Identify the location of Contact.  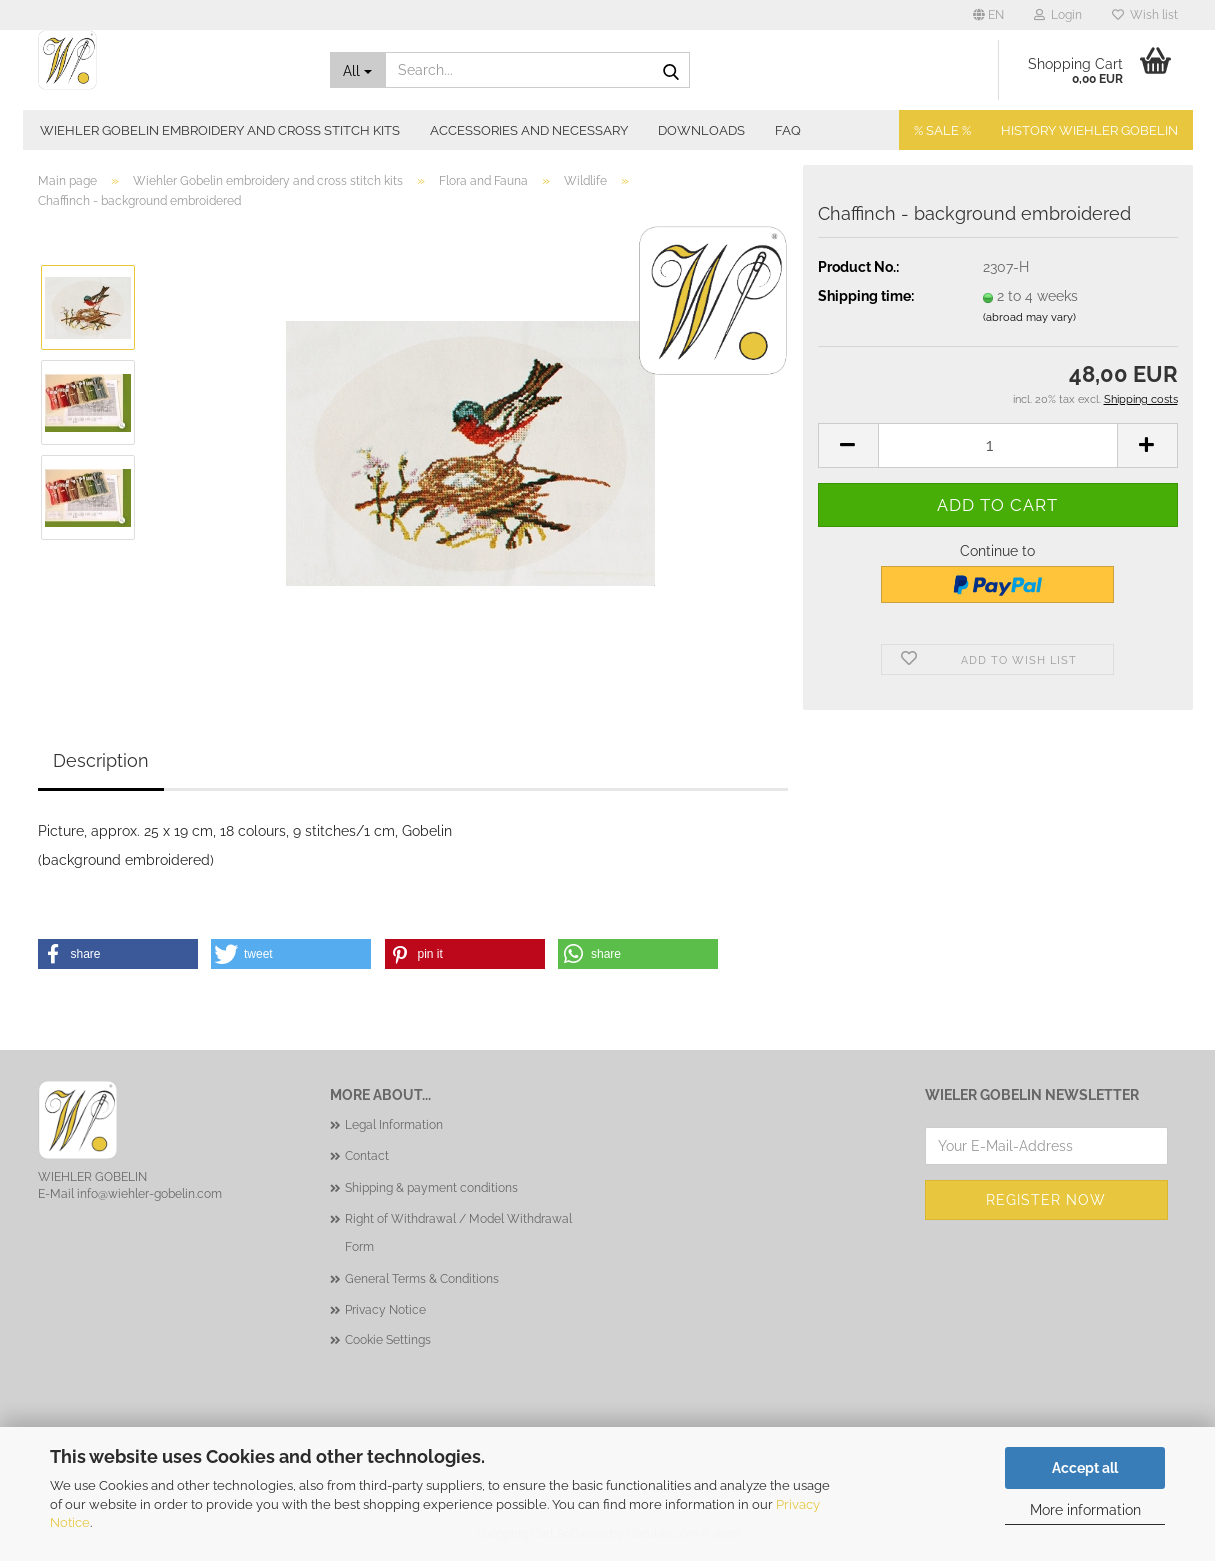
(367, 1156).